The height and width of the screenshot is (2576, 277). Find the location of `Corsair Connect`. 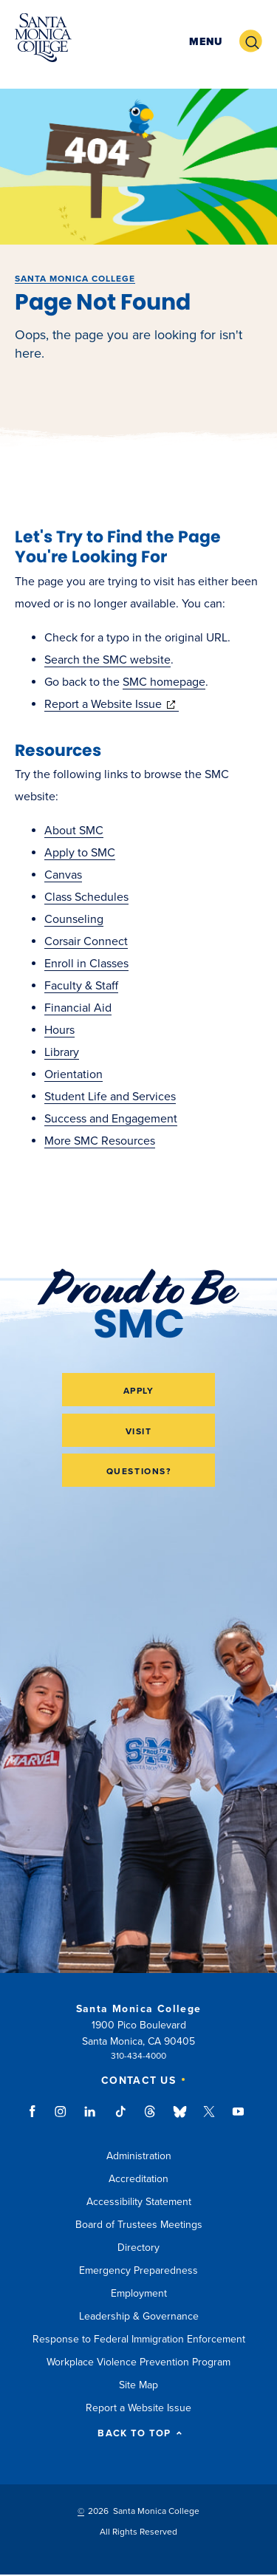

Corsair Connect is located at coordinates (86, 941).